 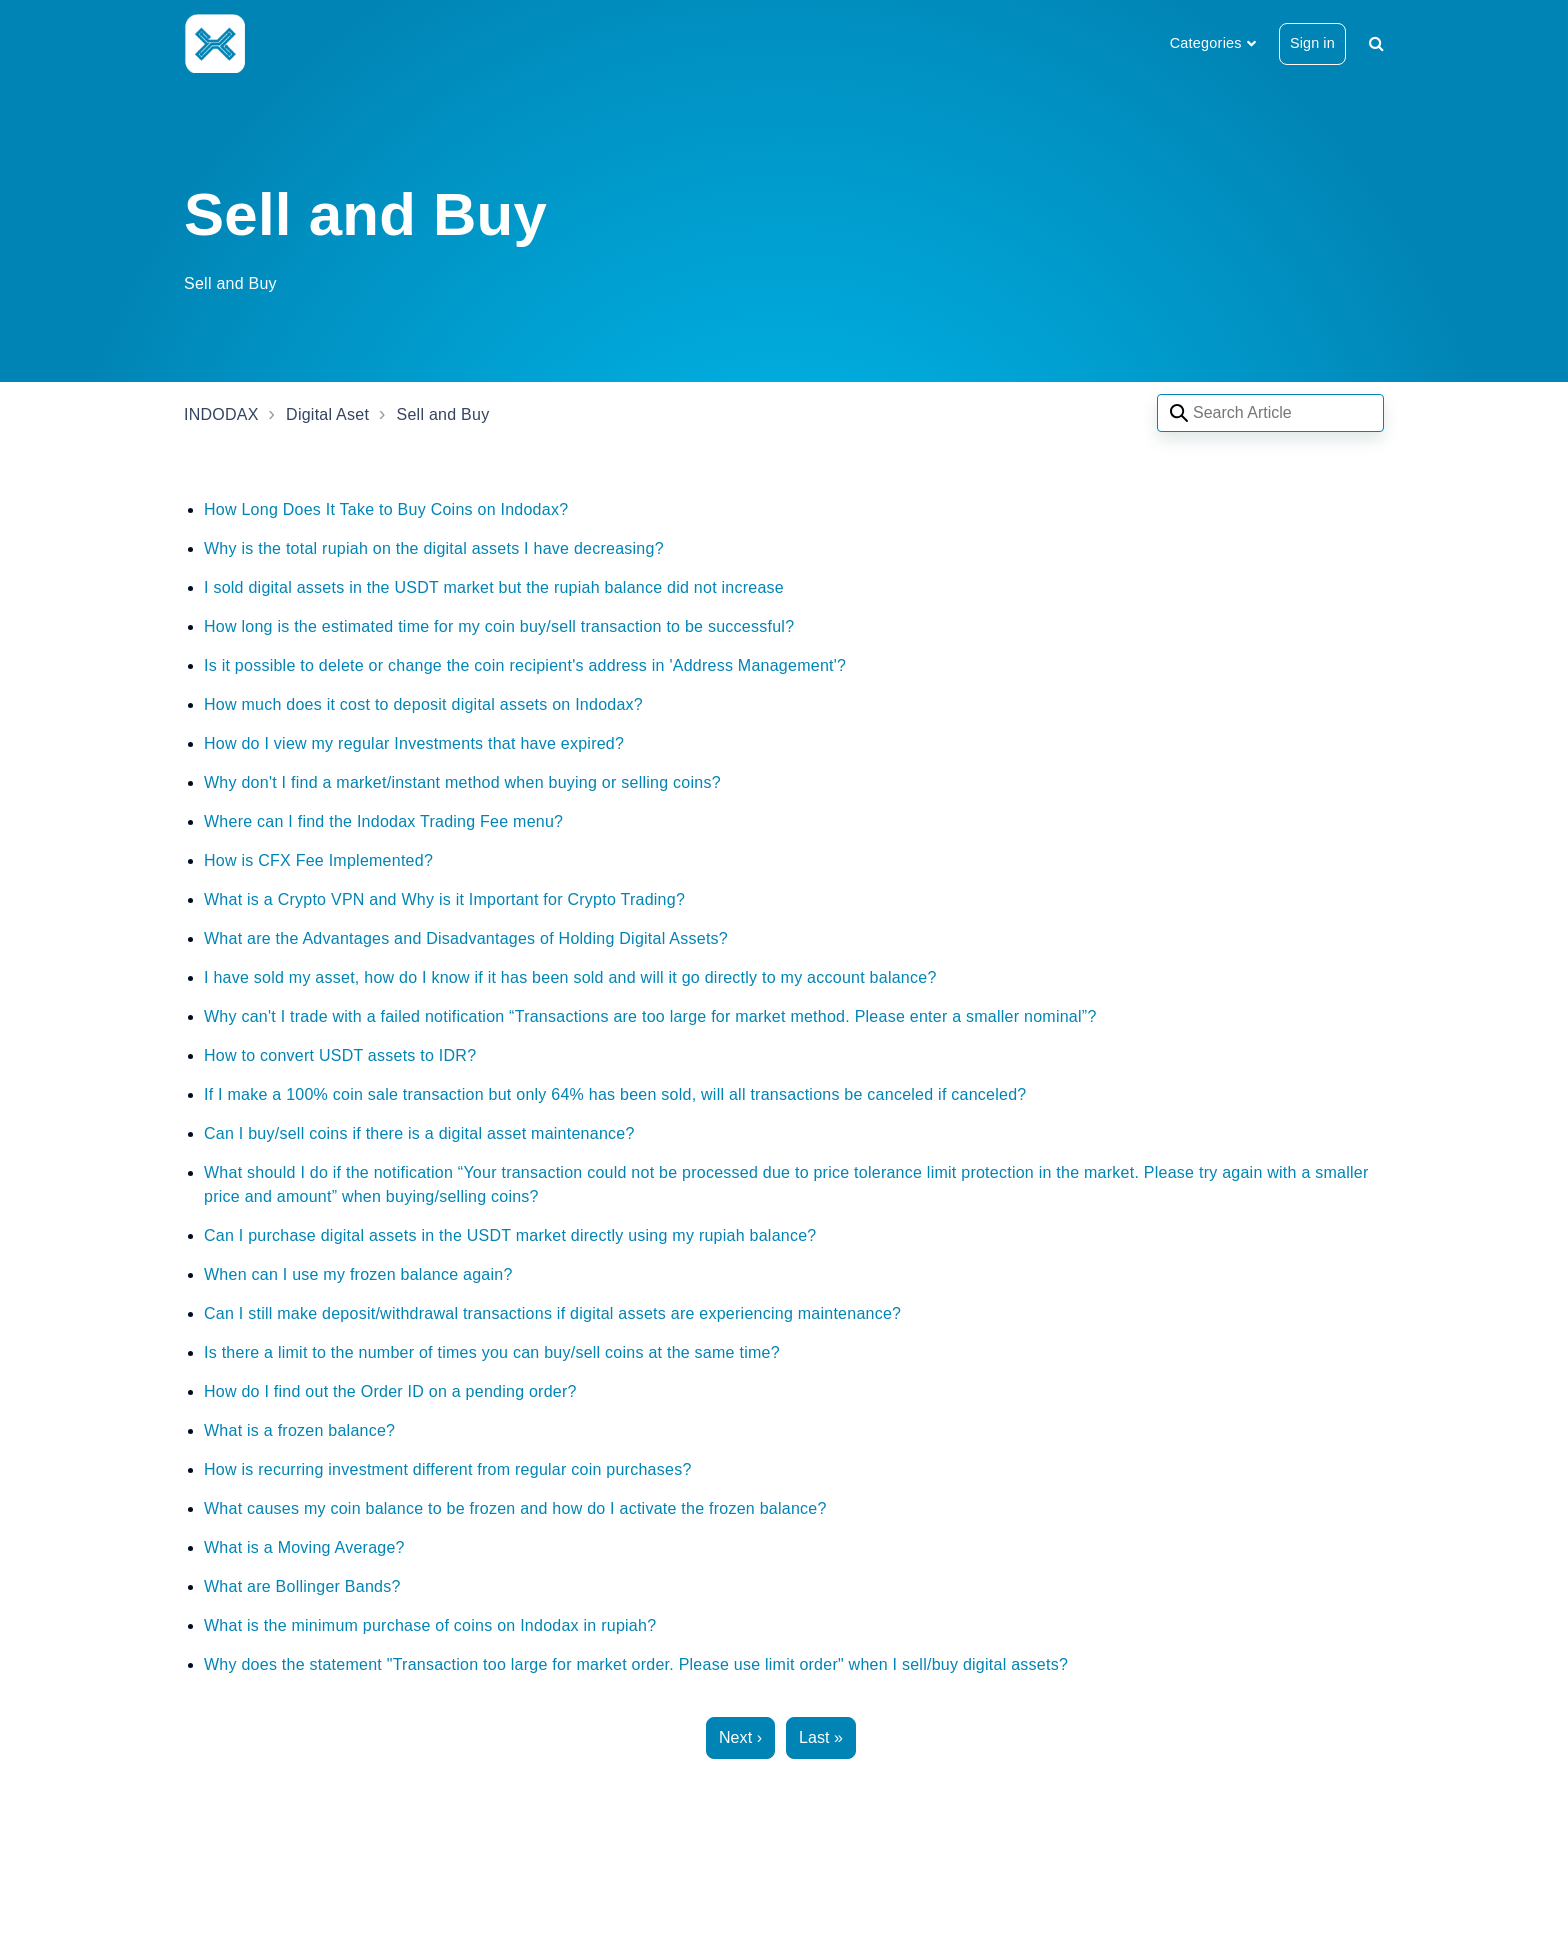 What do you see at coordinates (358, 1274) in the screenshot?
I see `When can I use my frozen balance again?` at bounding box center [358, 1274].